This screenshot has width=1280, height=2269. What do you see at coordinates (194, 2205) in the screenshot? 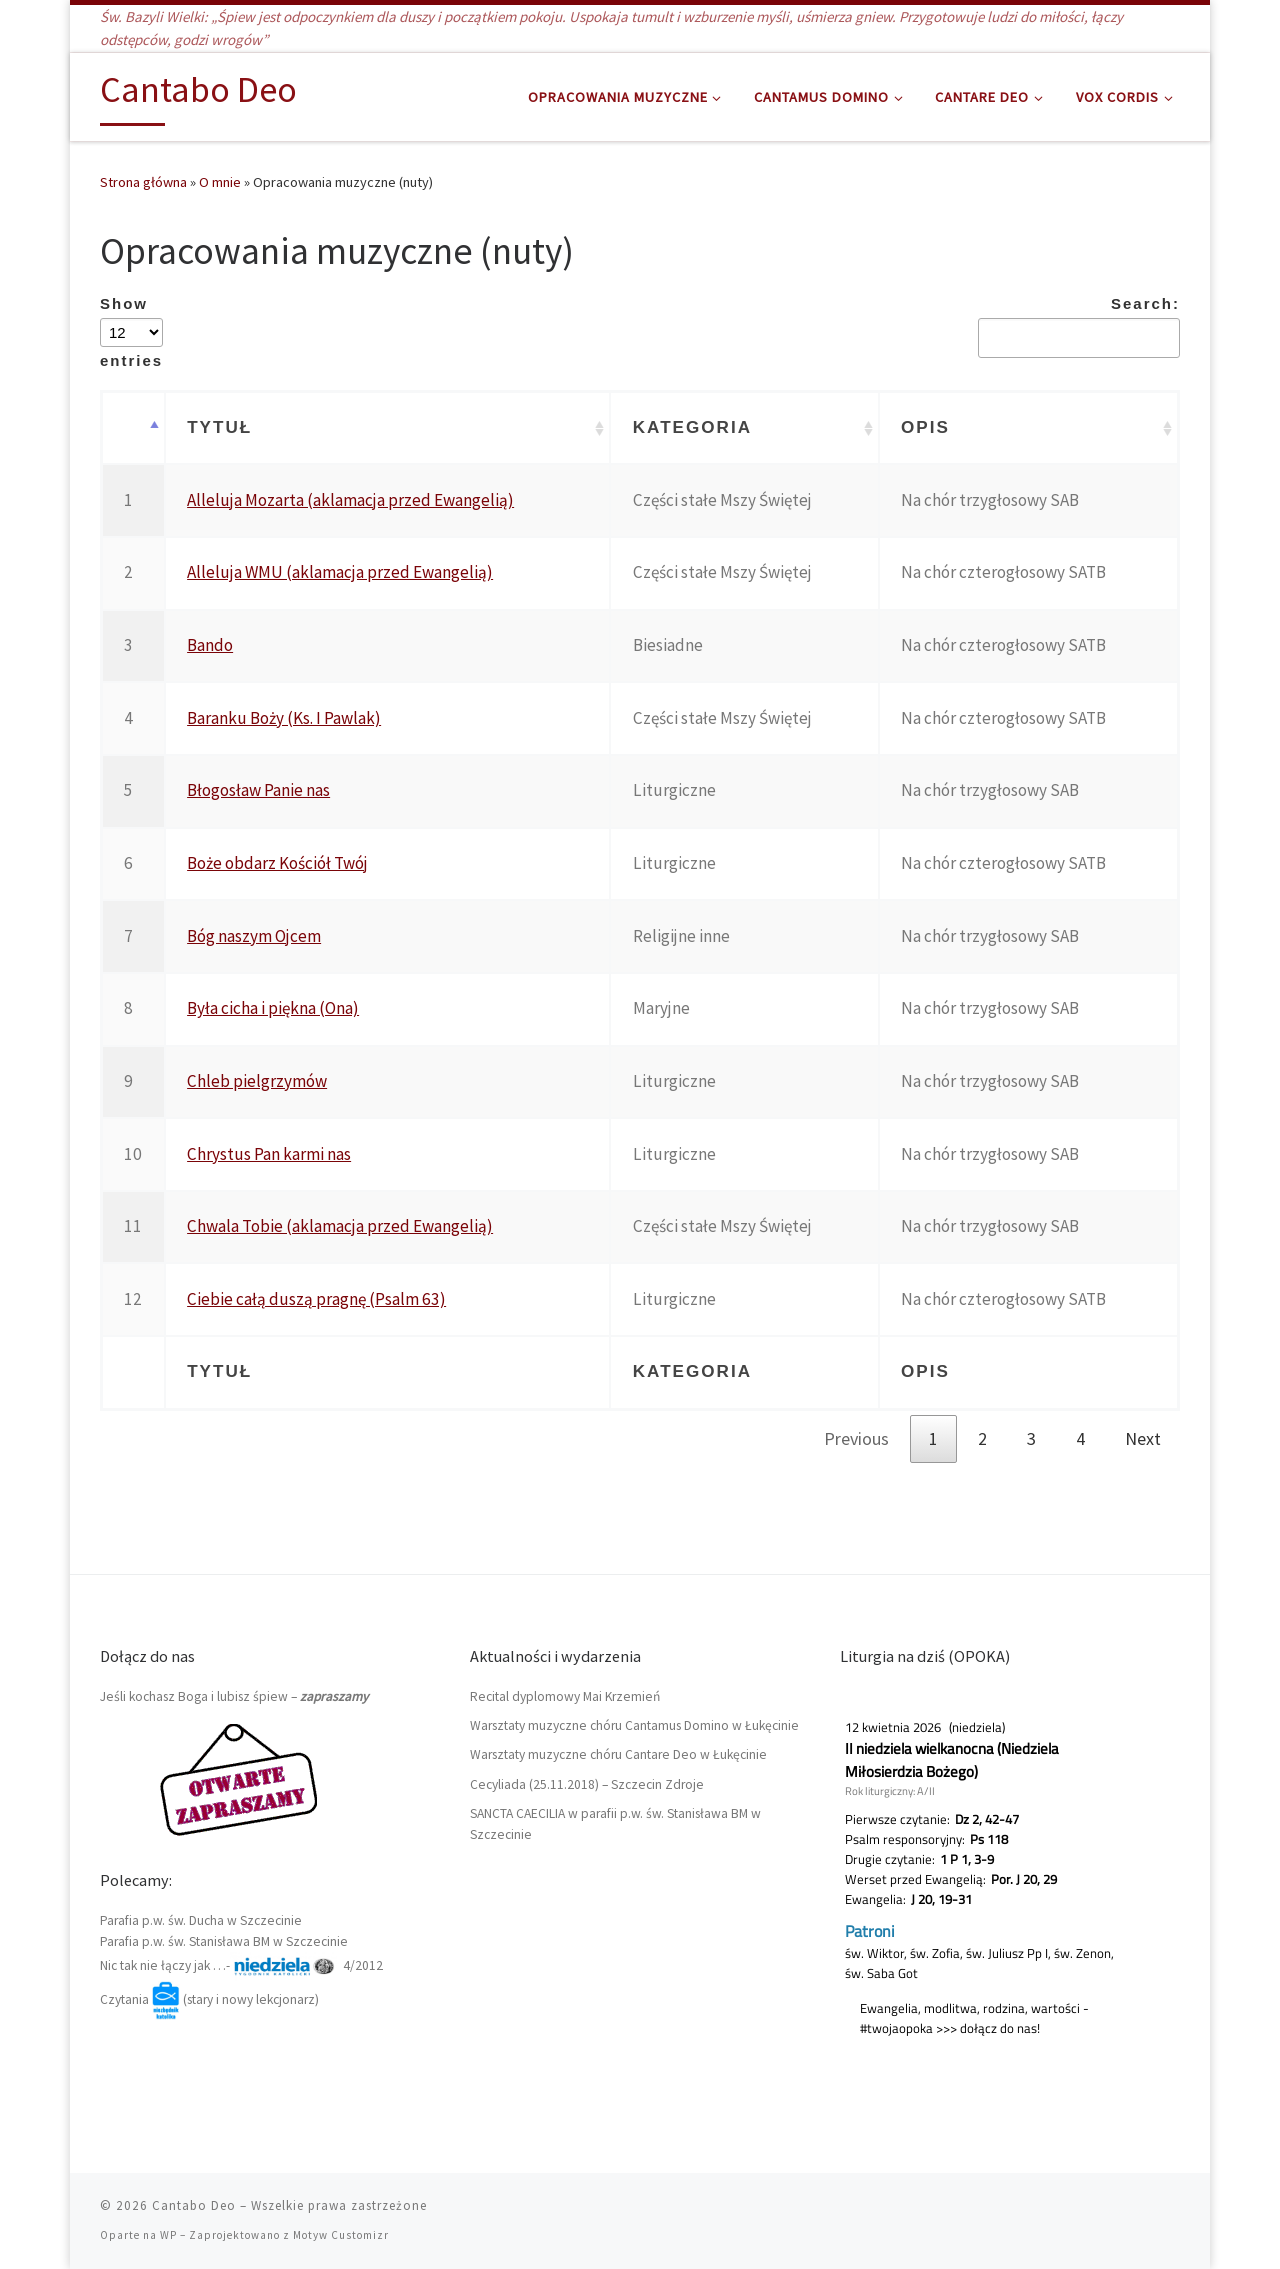
I see `Cantabo Deo` at bounding box center [194, 2205].